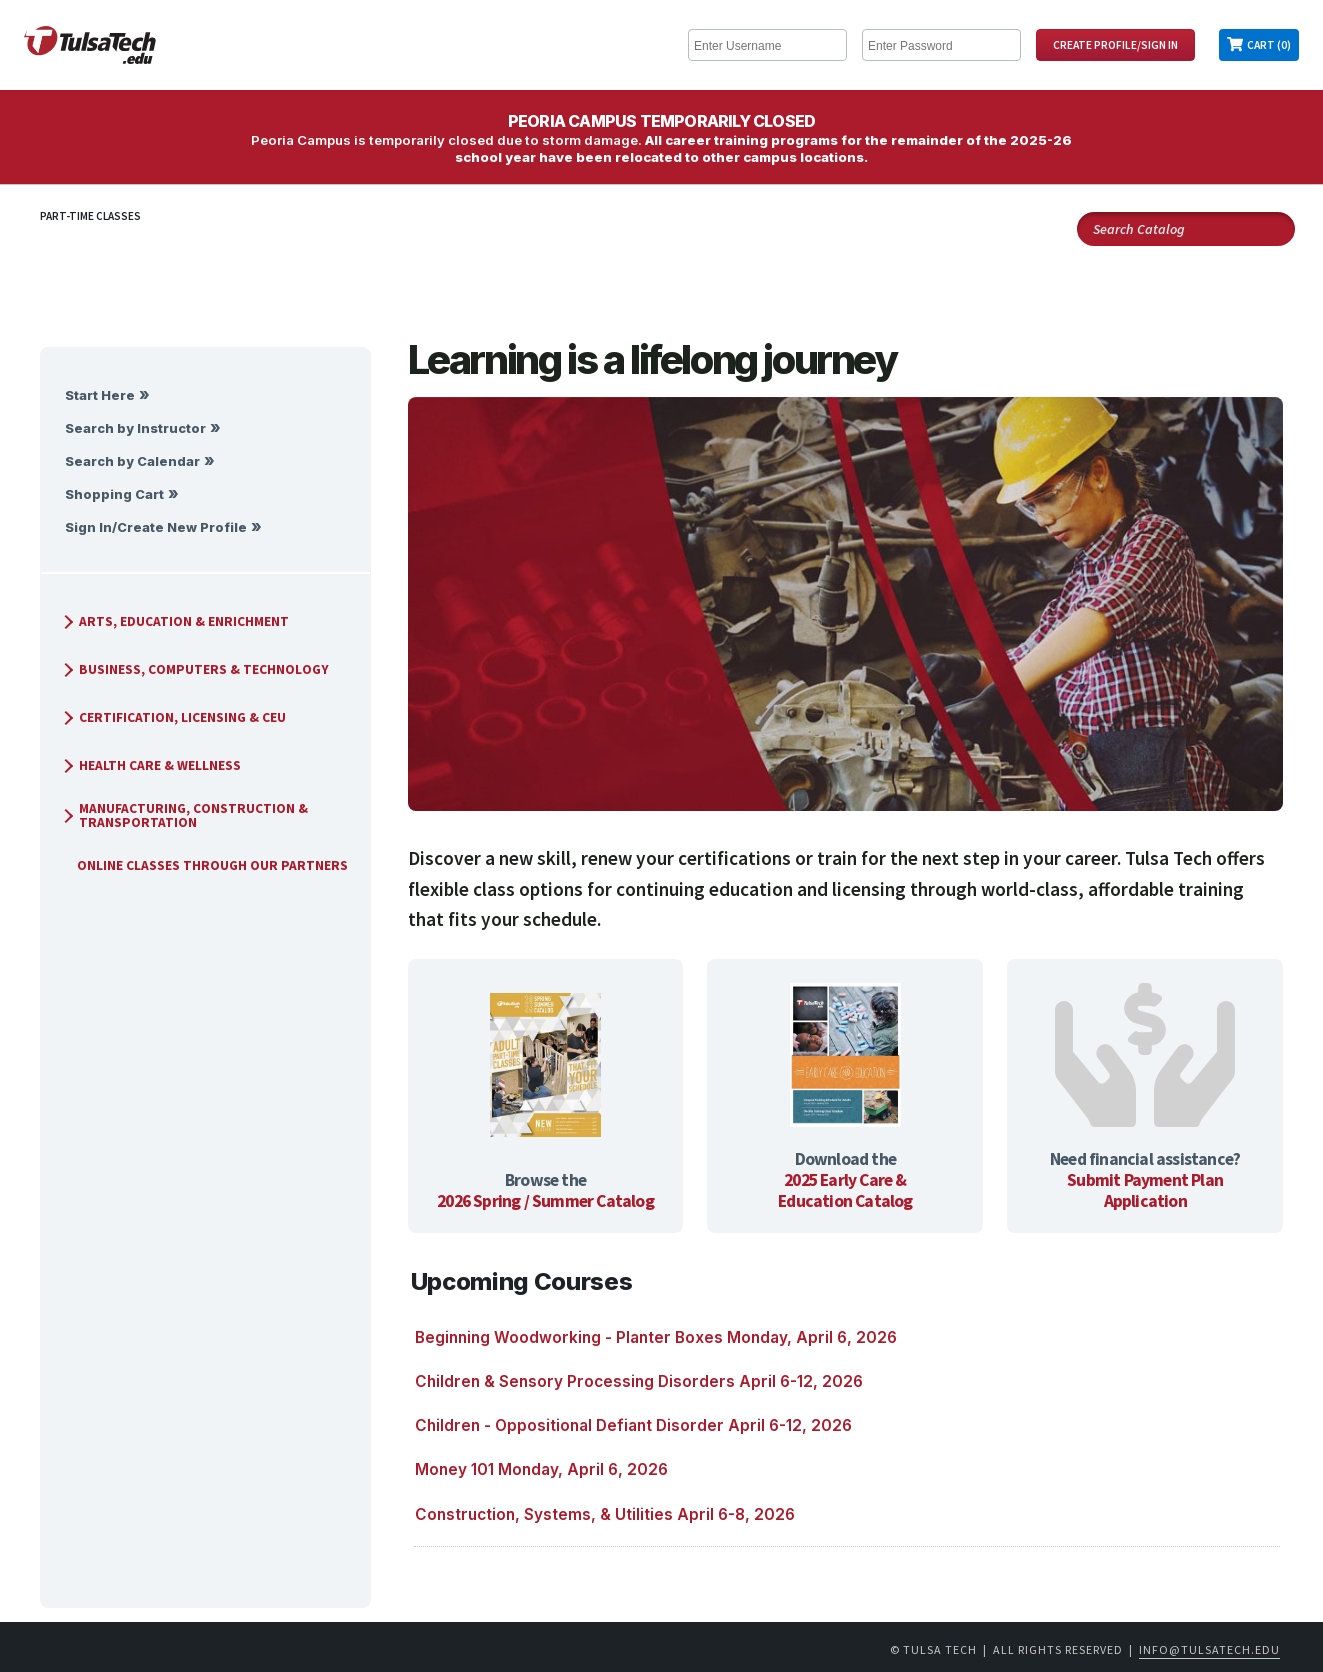 The image size is (1323, 1672). What do you see at coordinates (156, 527) in the screenshot?
I see `Sign In/Create New Profile` at bounding box center [156, 527].